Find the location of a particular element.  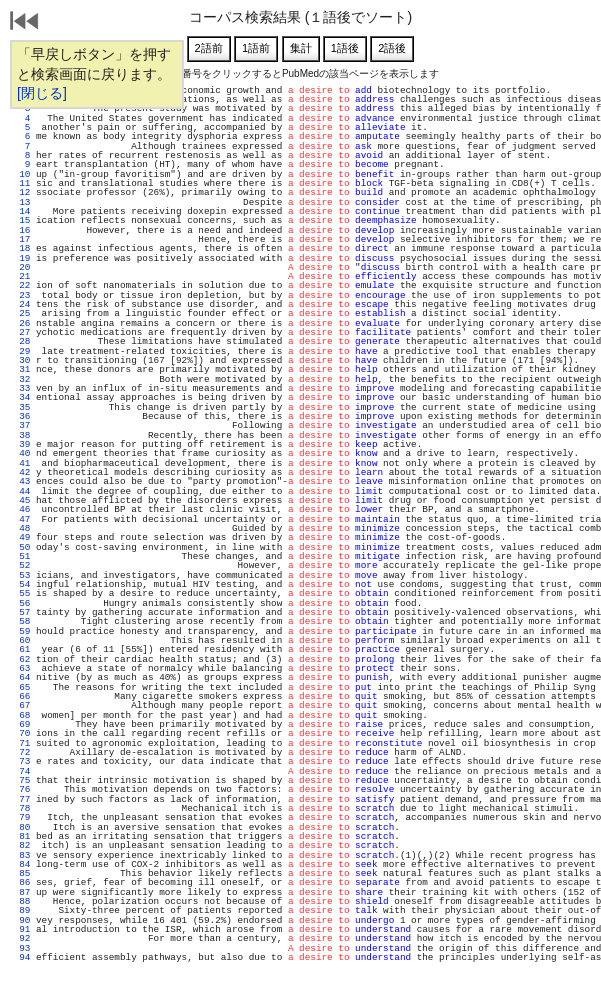

27 is located at coordinates (22, 332).